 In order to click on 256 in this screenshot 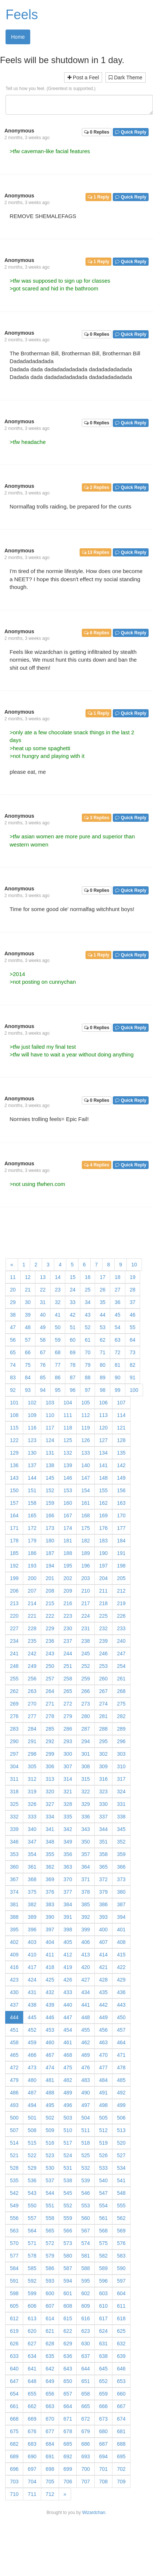, I will do `click(32, 1679)`.